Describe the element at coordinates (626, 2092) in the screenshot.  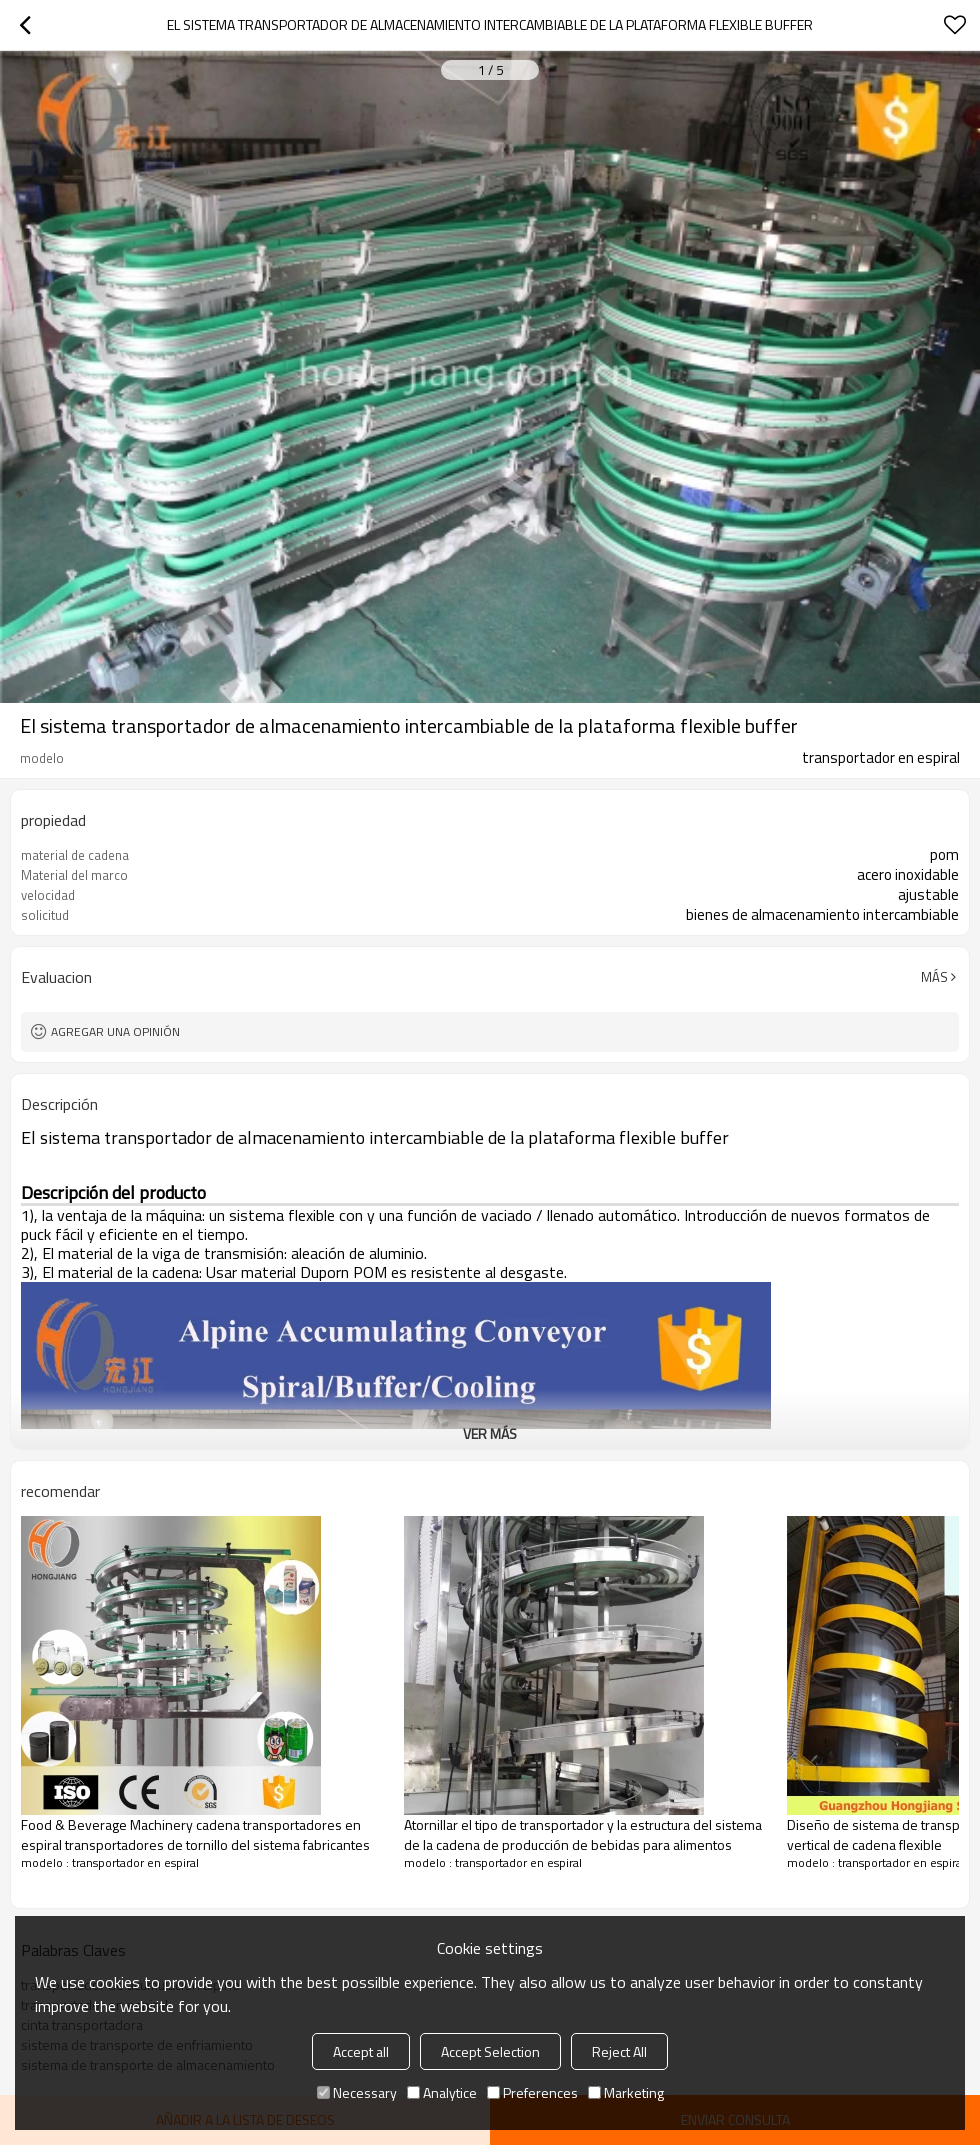
I see `Marketing` at that location.